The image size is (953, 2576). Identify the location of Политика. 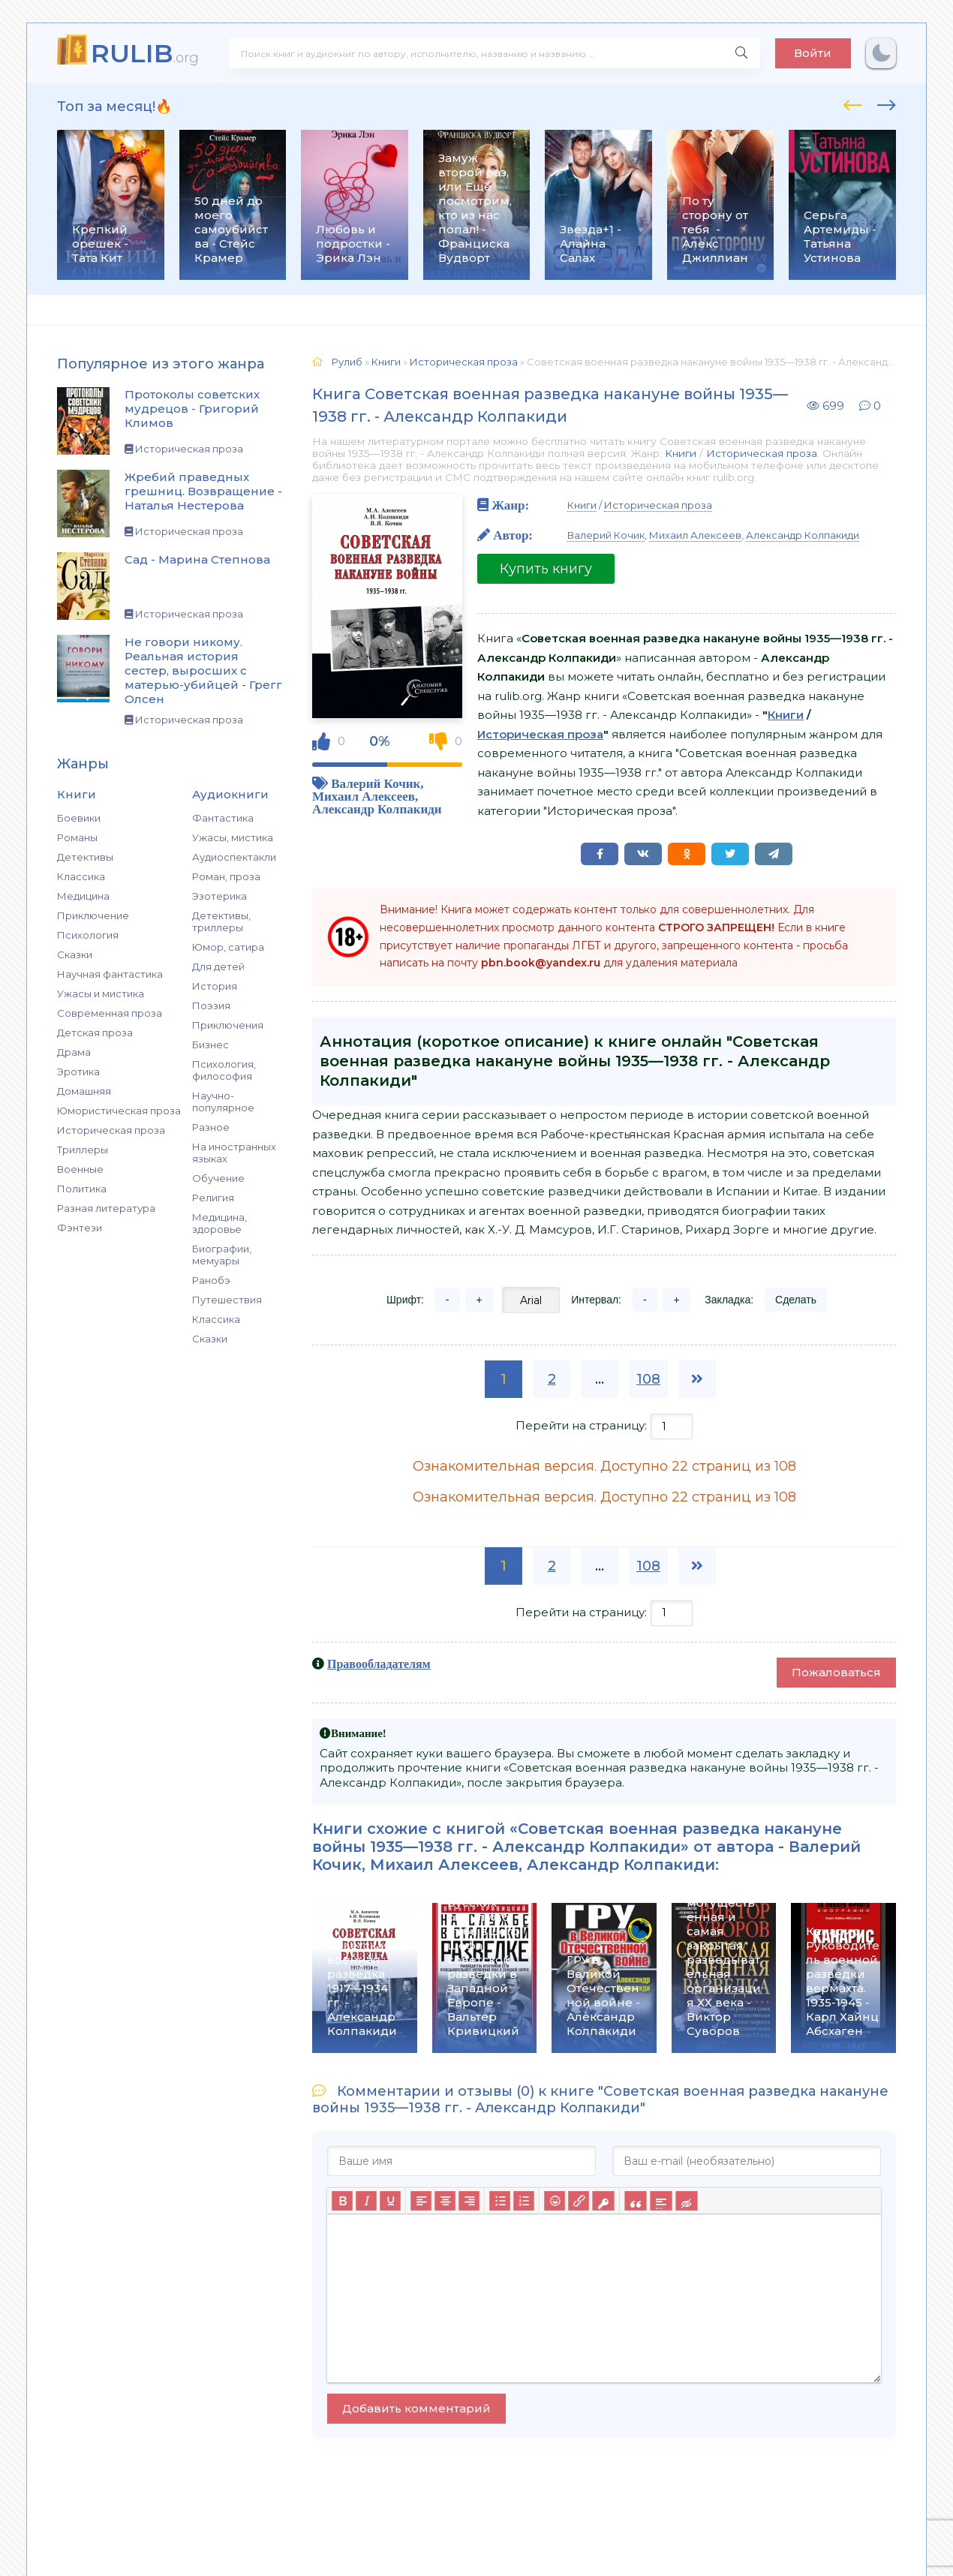
(82, 1189).